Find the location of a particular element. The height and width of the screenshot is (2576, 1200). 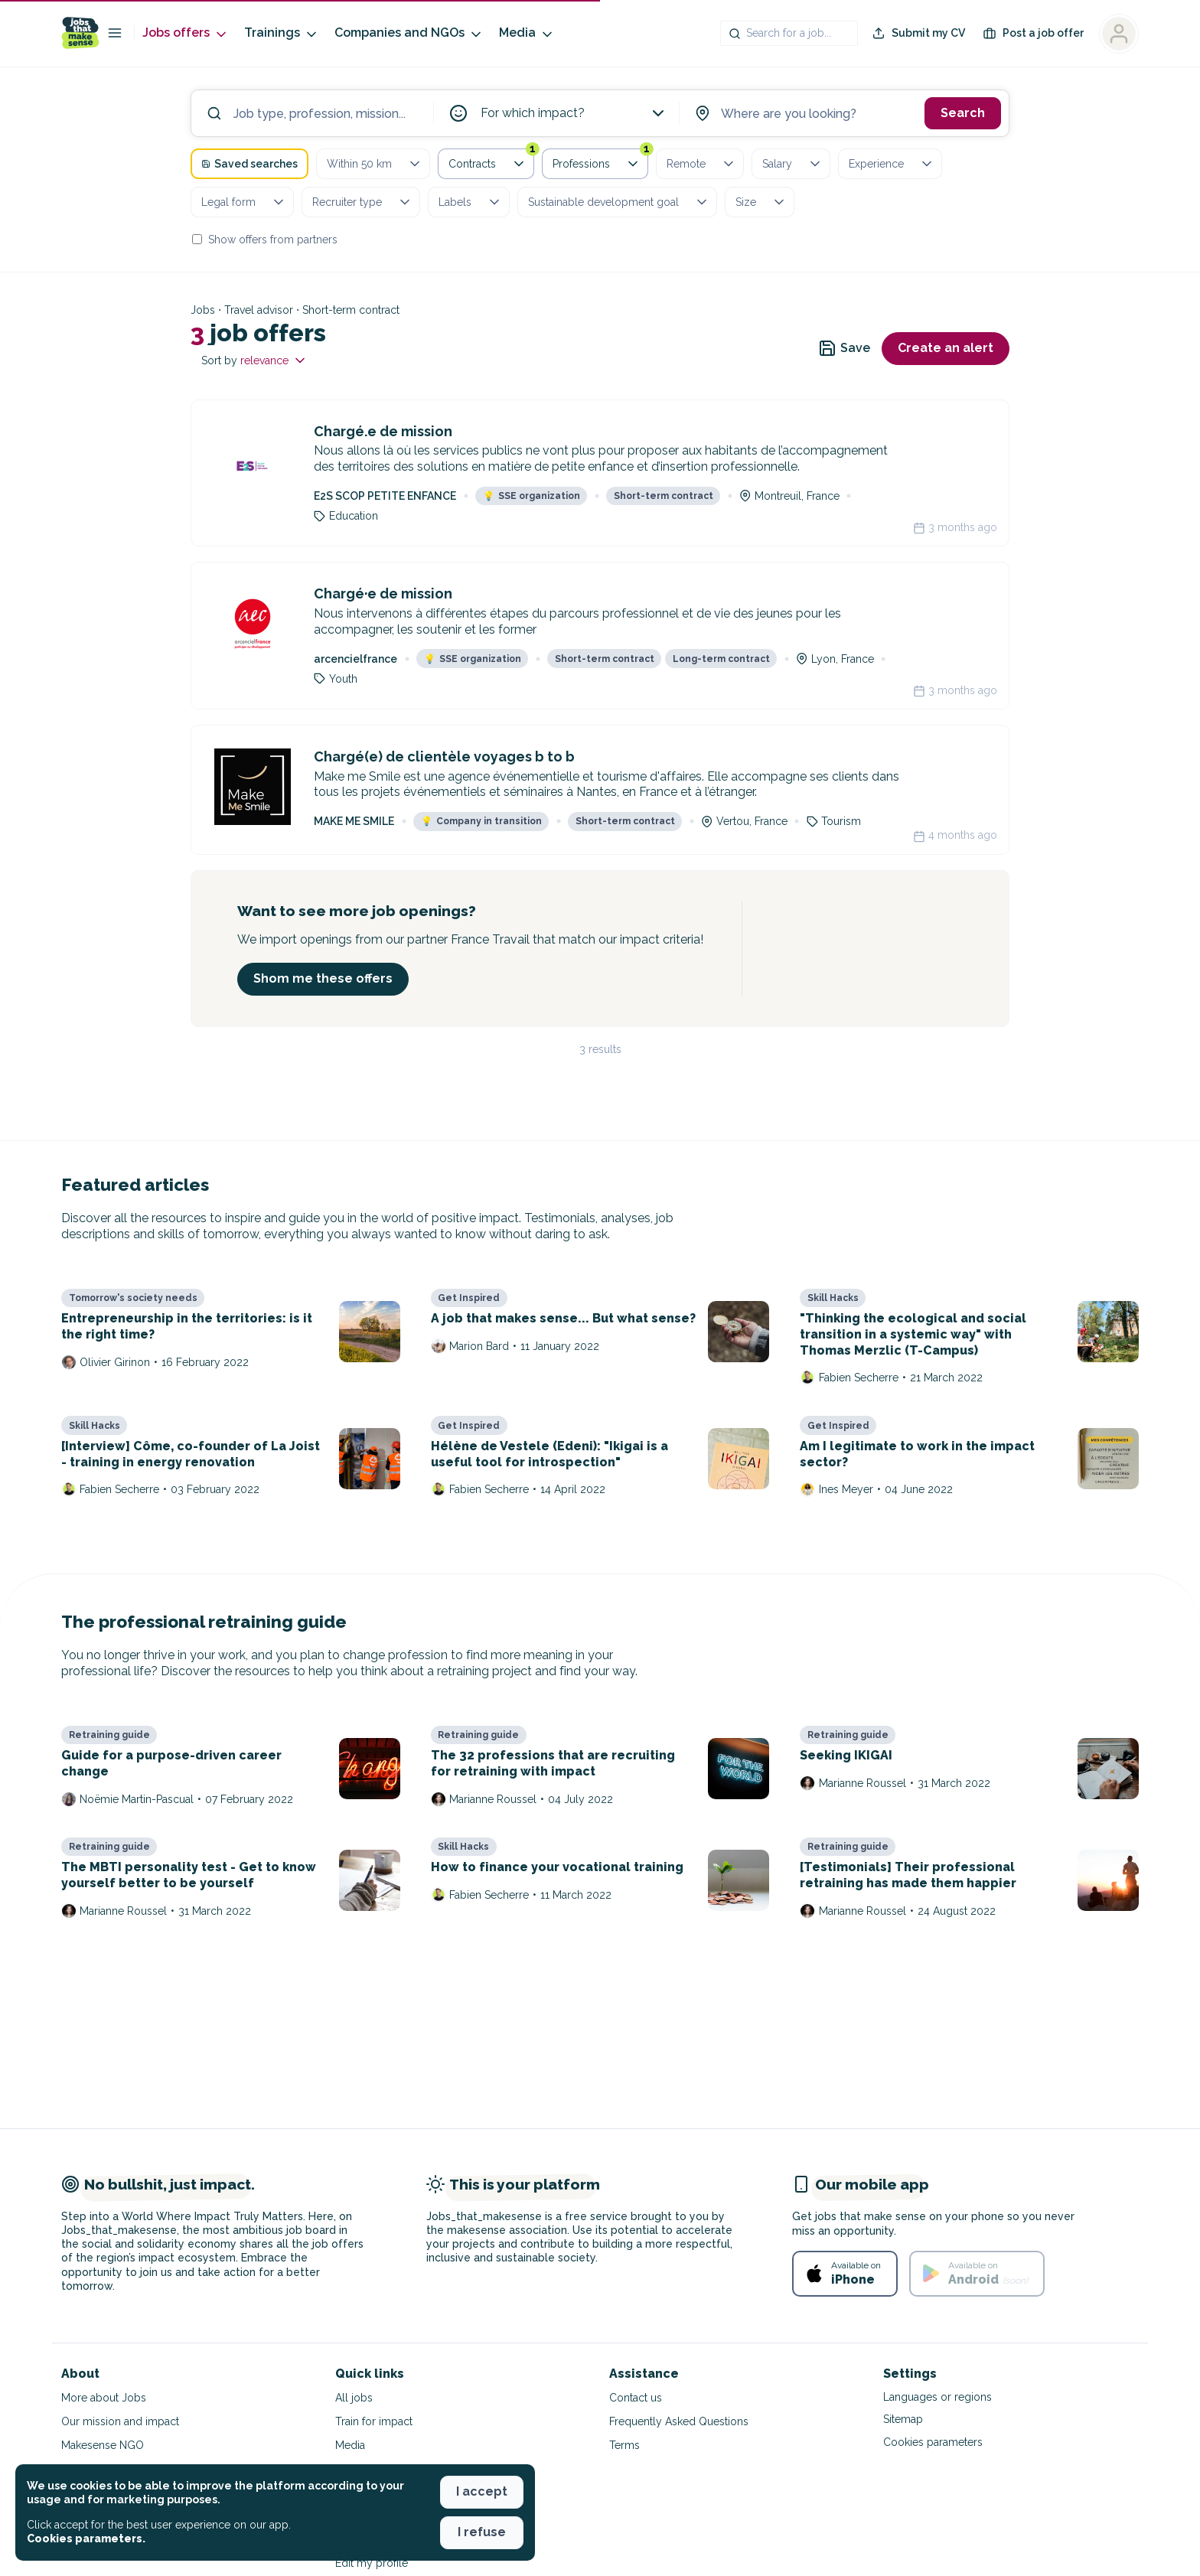

Frequently Asked Questions is located at coordinates (678, 2421).